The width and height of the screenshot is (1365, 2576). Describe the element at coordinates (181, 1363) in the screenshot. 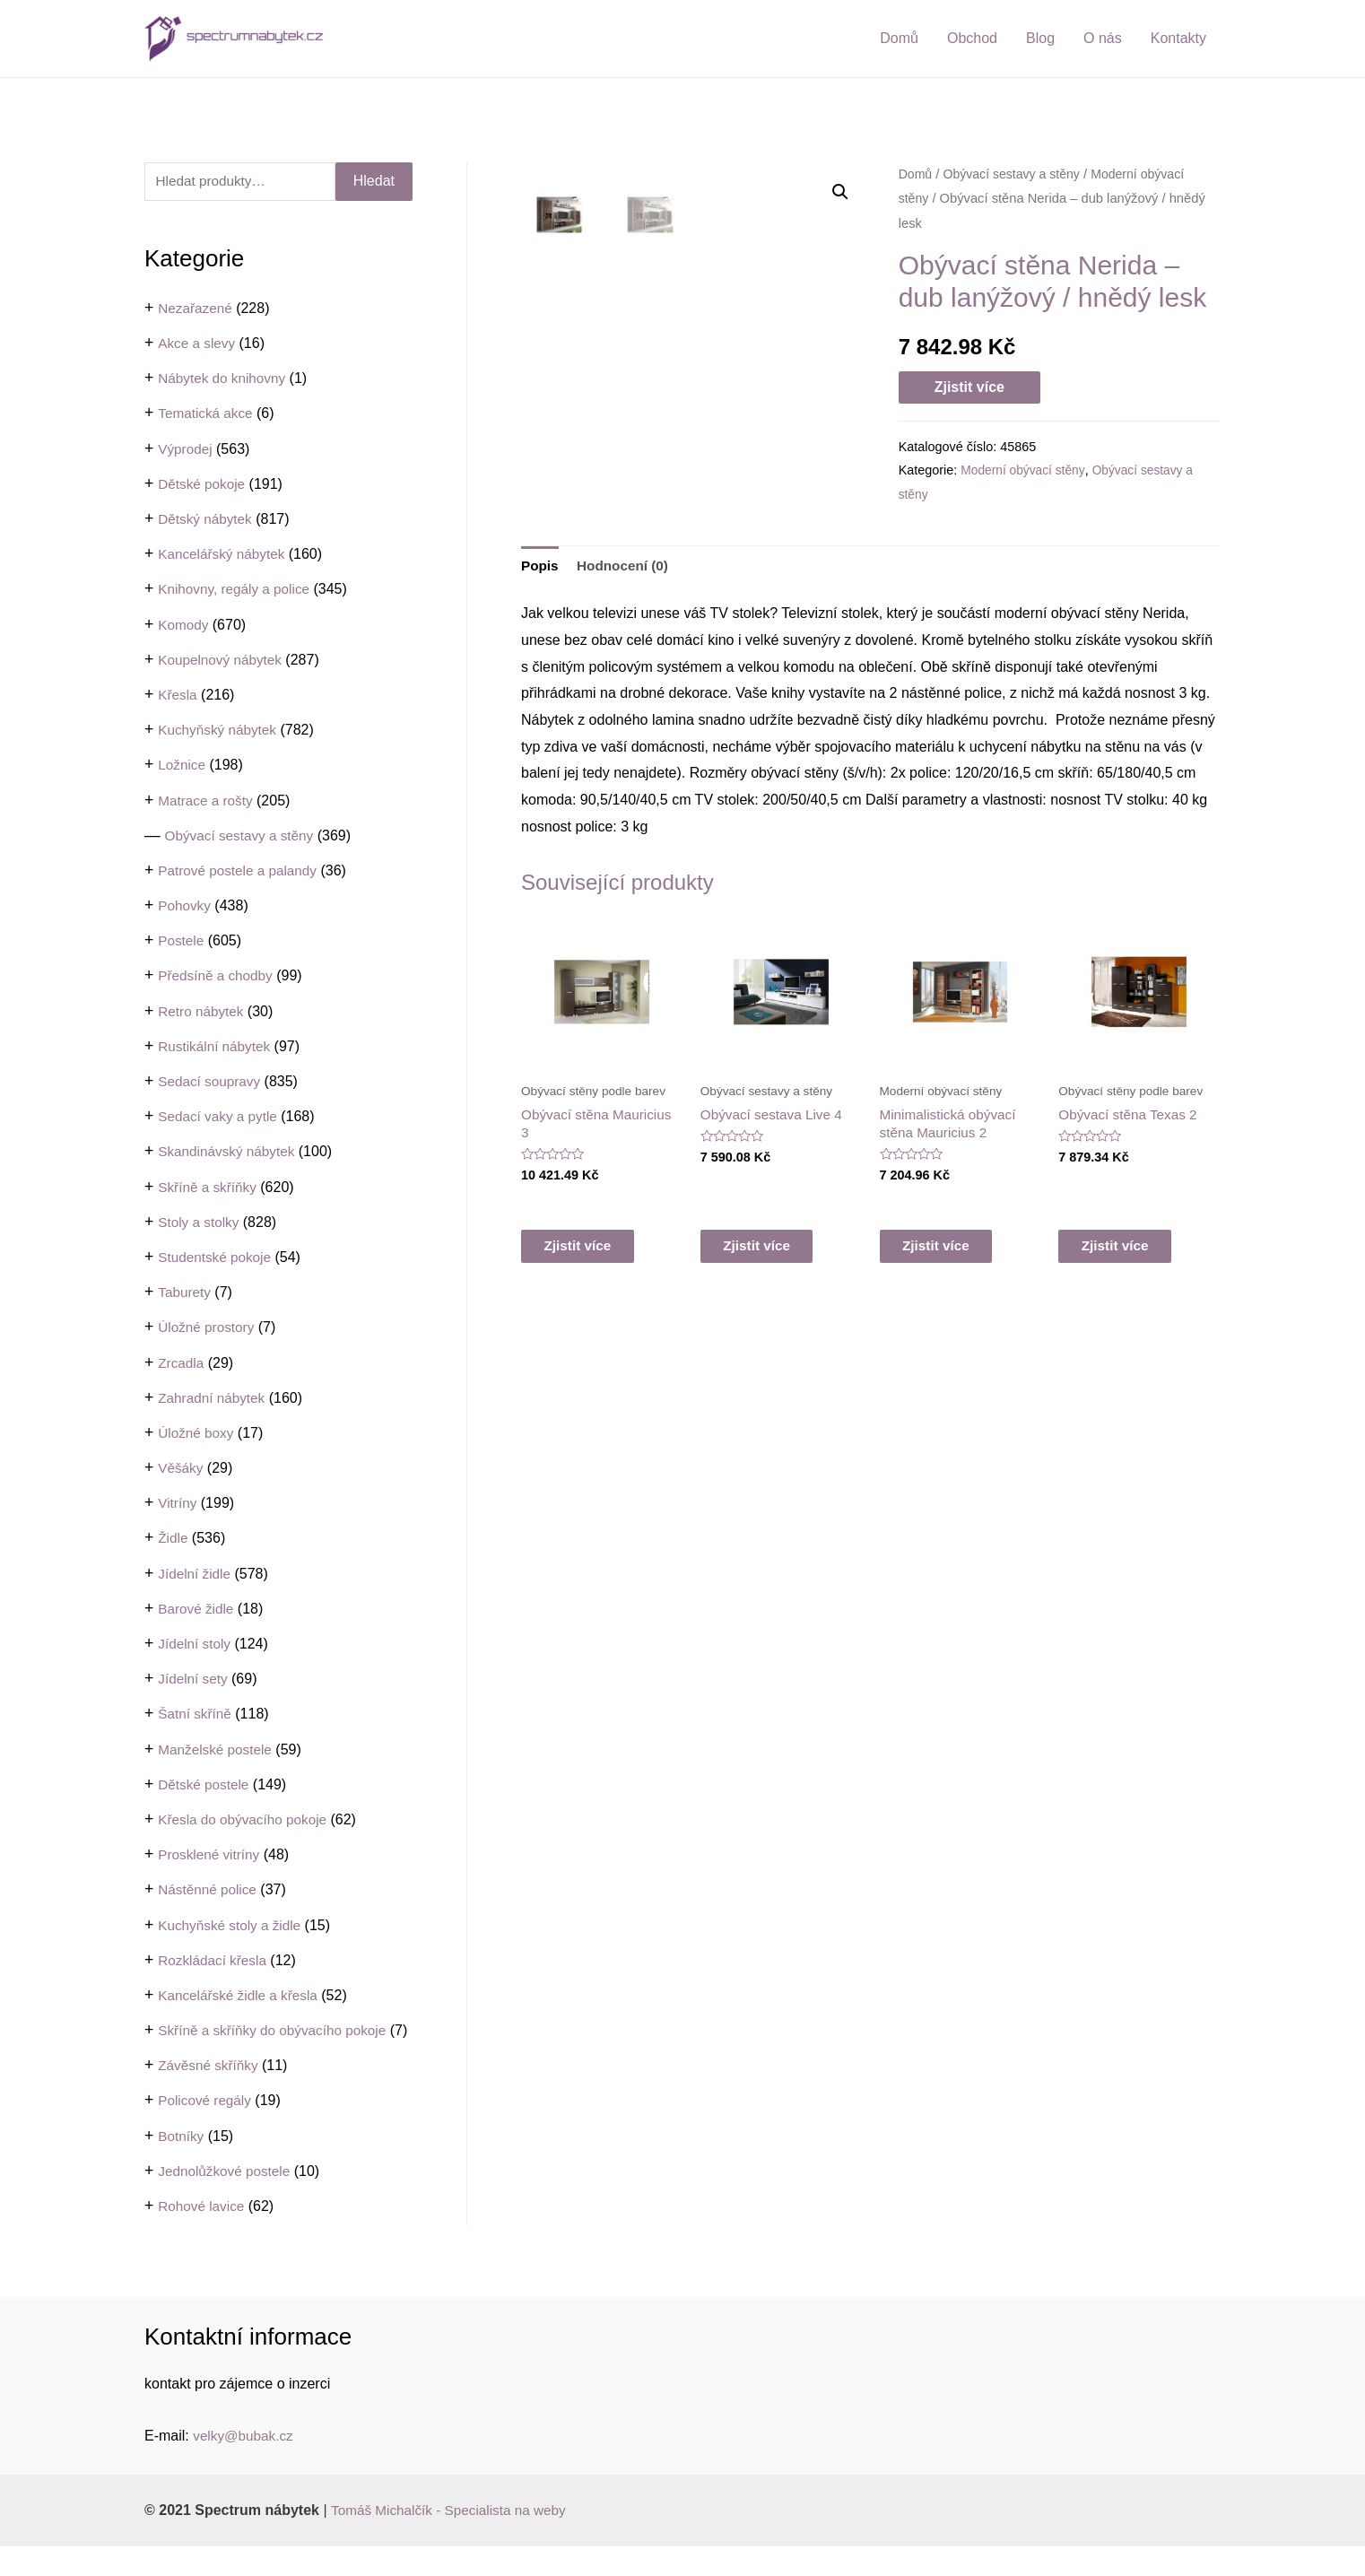

I see `Zrcadla` at that location.